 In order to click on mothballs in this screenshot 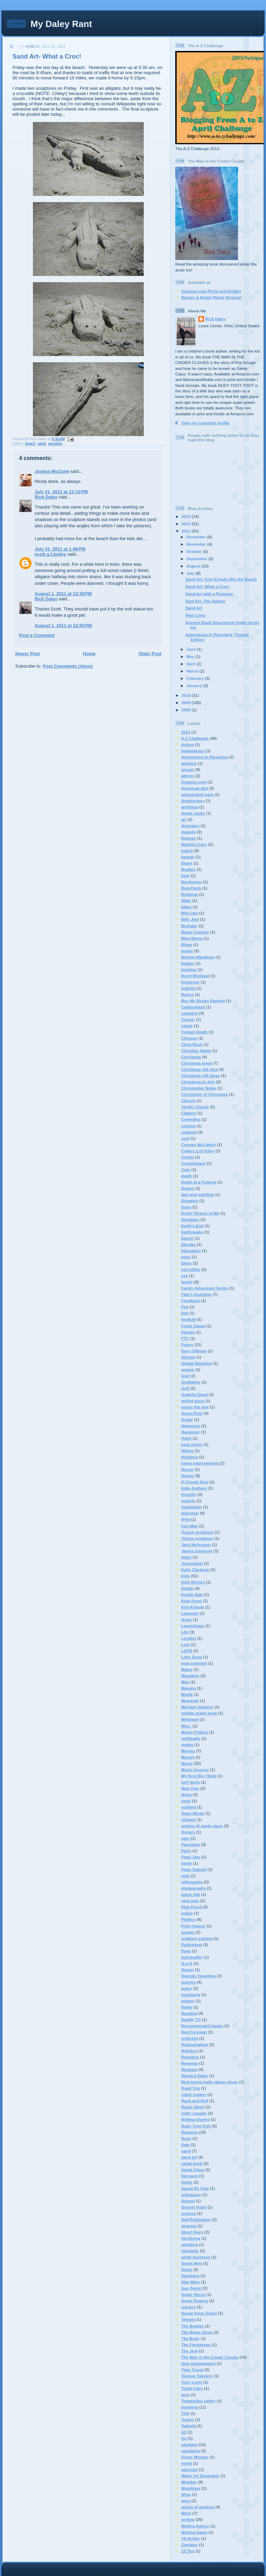, I will do `click(190, 1738)`.